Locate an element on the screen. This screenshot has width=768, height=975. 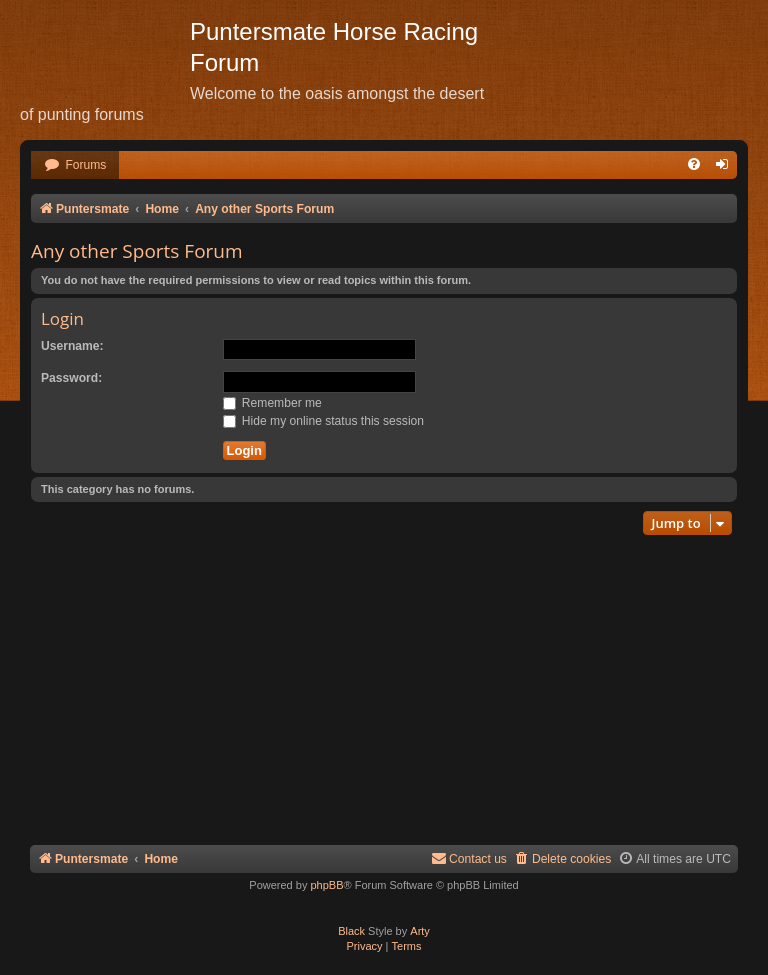
Remember me is located at coordinates (272, 403).